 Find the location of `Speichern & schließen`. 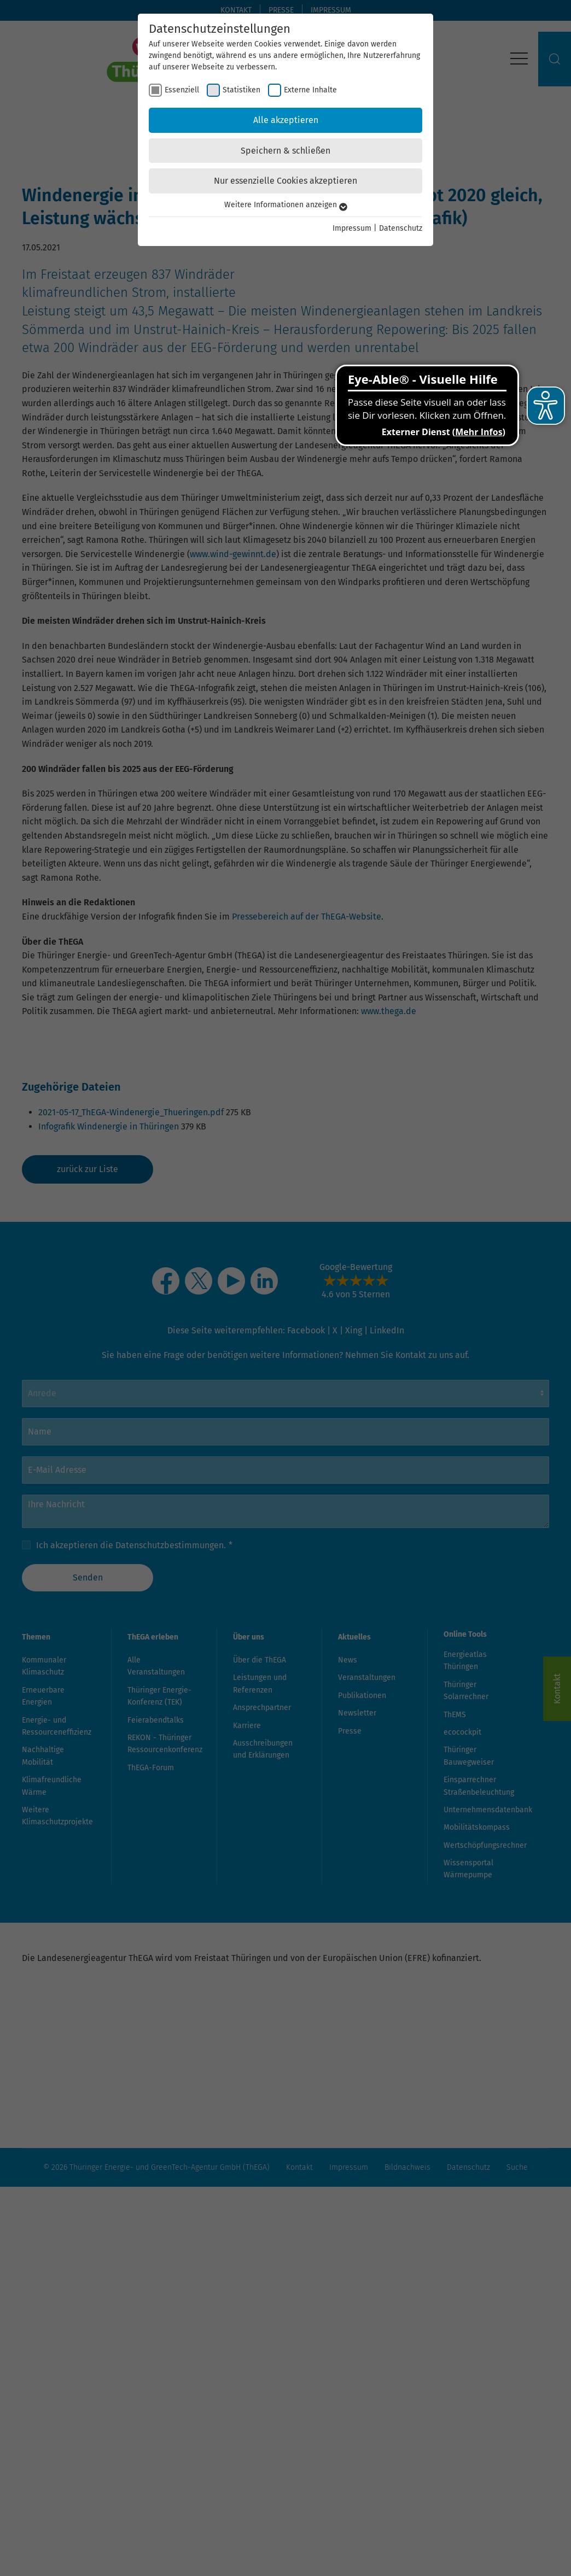

Speichern & schließen is located at coordinates (285, 150).